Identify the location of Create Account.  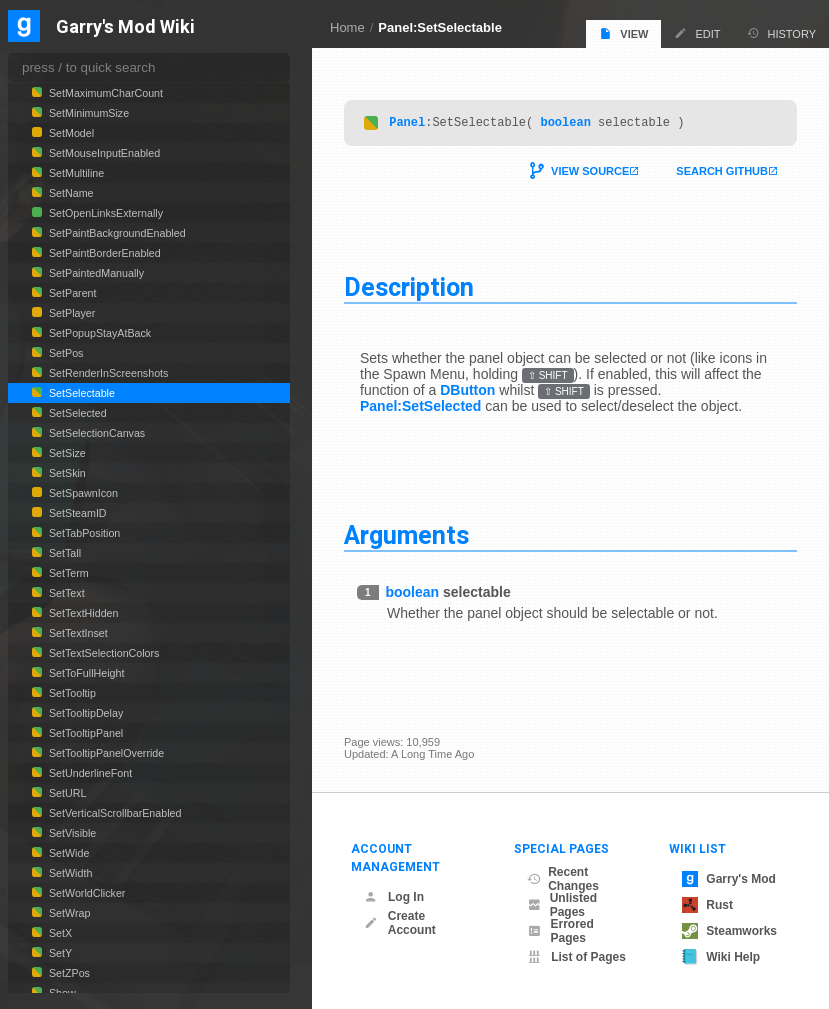
(400, 923).